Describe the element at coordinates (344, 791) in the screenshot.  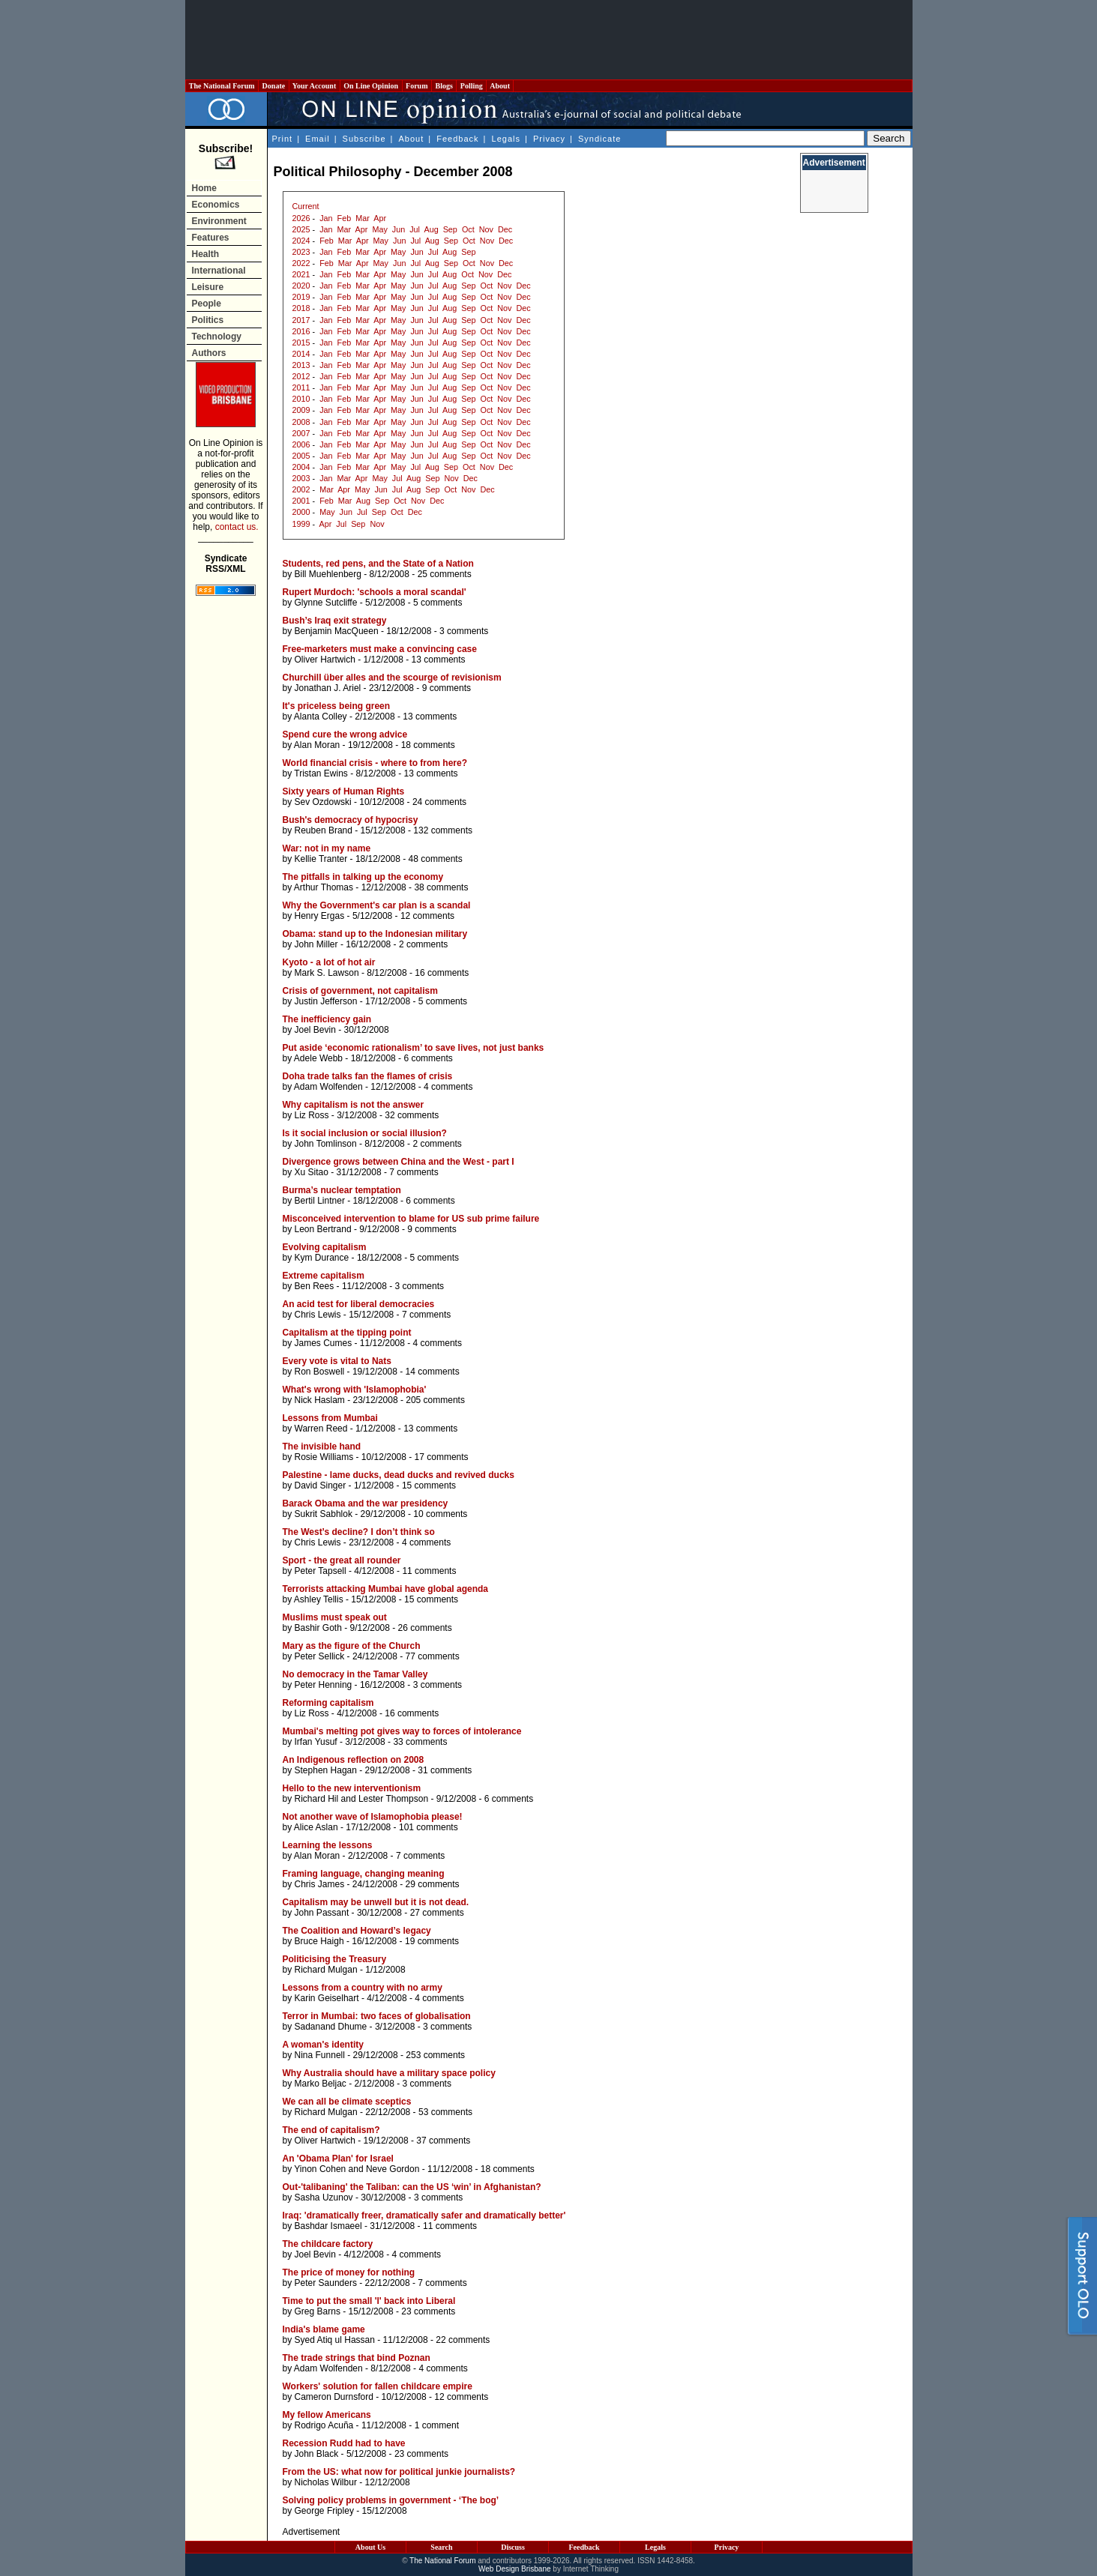
I see `Sixty years of Human Rights` at that location.